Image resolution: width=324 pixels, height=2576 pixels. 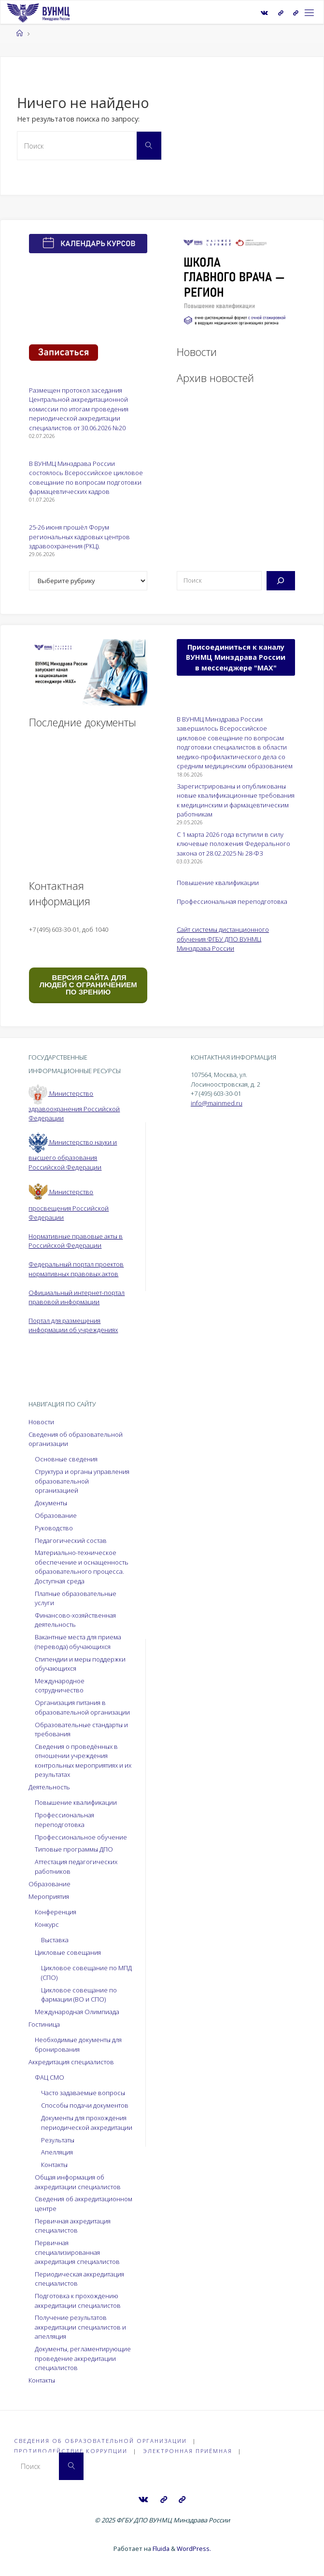 What do you see at coordinates (68, 1952) in the screenshot?
I see `Цикловые совещания` at bounding box center [68, 1952].